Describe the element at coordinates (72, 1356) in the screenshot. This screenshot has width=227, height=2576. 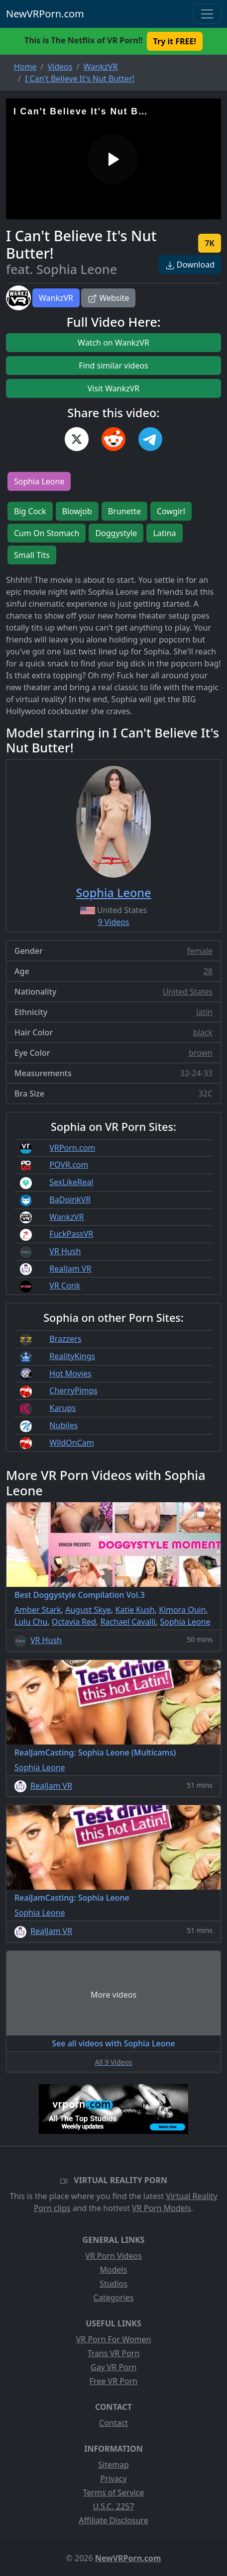
I see `RealityKings` at that location.